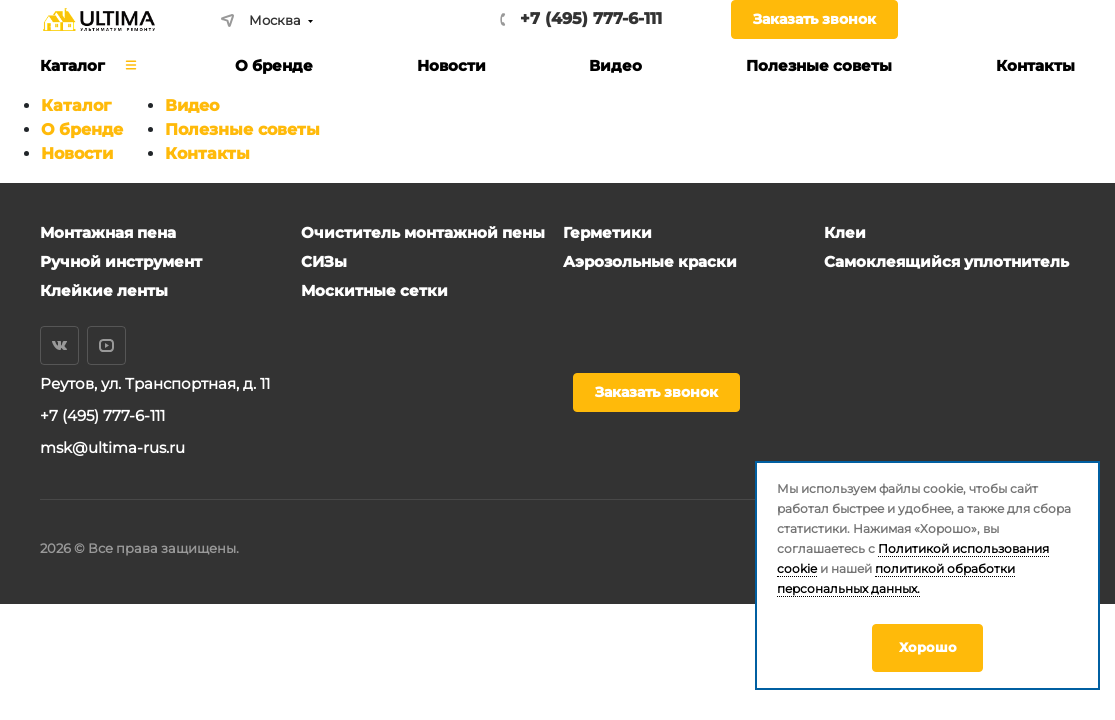  What do you see at coordinates (77, 153) in the screenshot?
I see `Новости` at bounding box center [77, 153].